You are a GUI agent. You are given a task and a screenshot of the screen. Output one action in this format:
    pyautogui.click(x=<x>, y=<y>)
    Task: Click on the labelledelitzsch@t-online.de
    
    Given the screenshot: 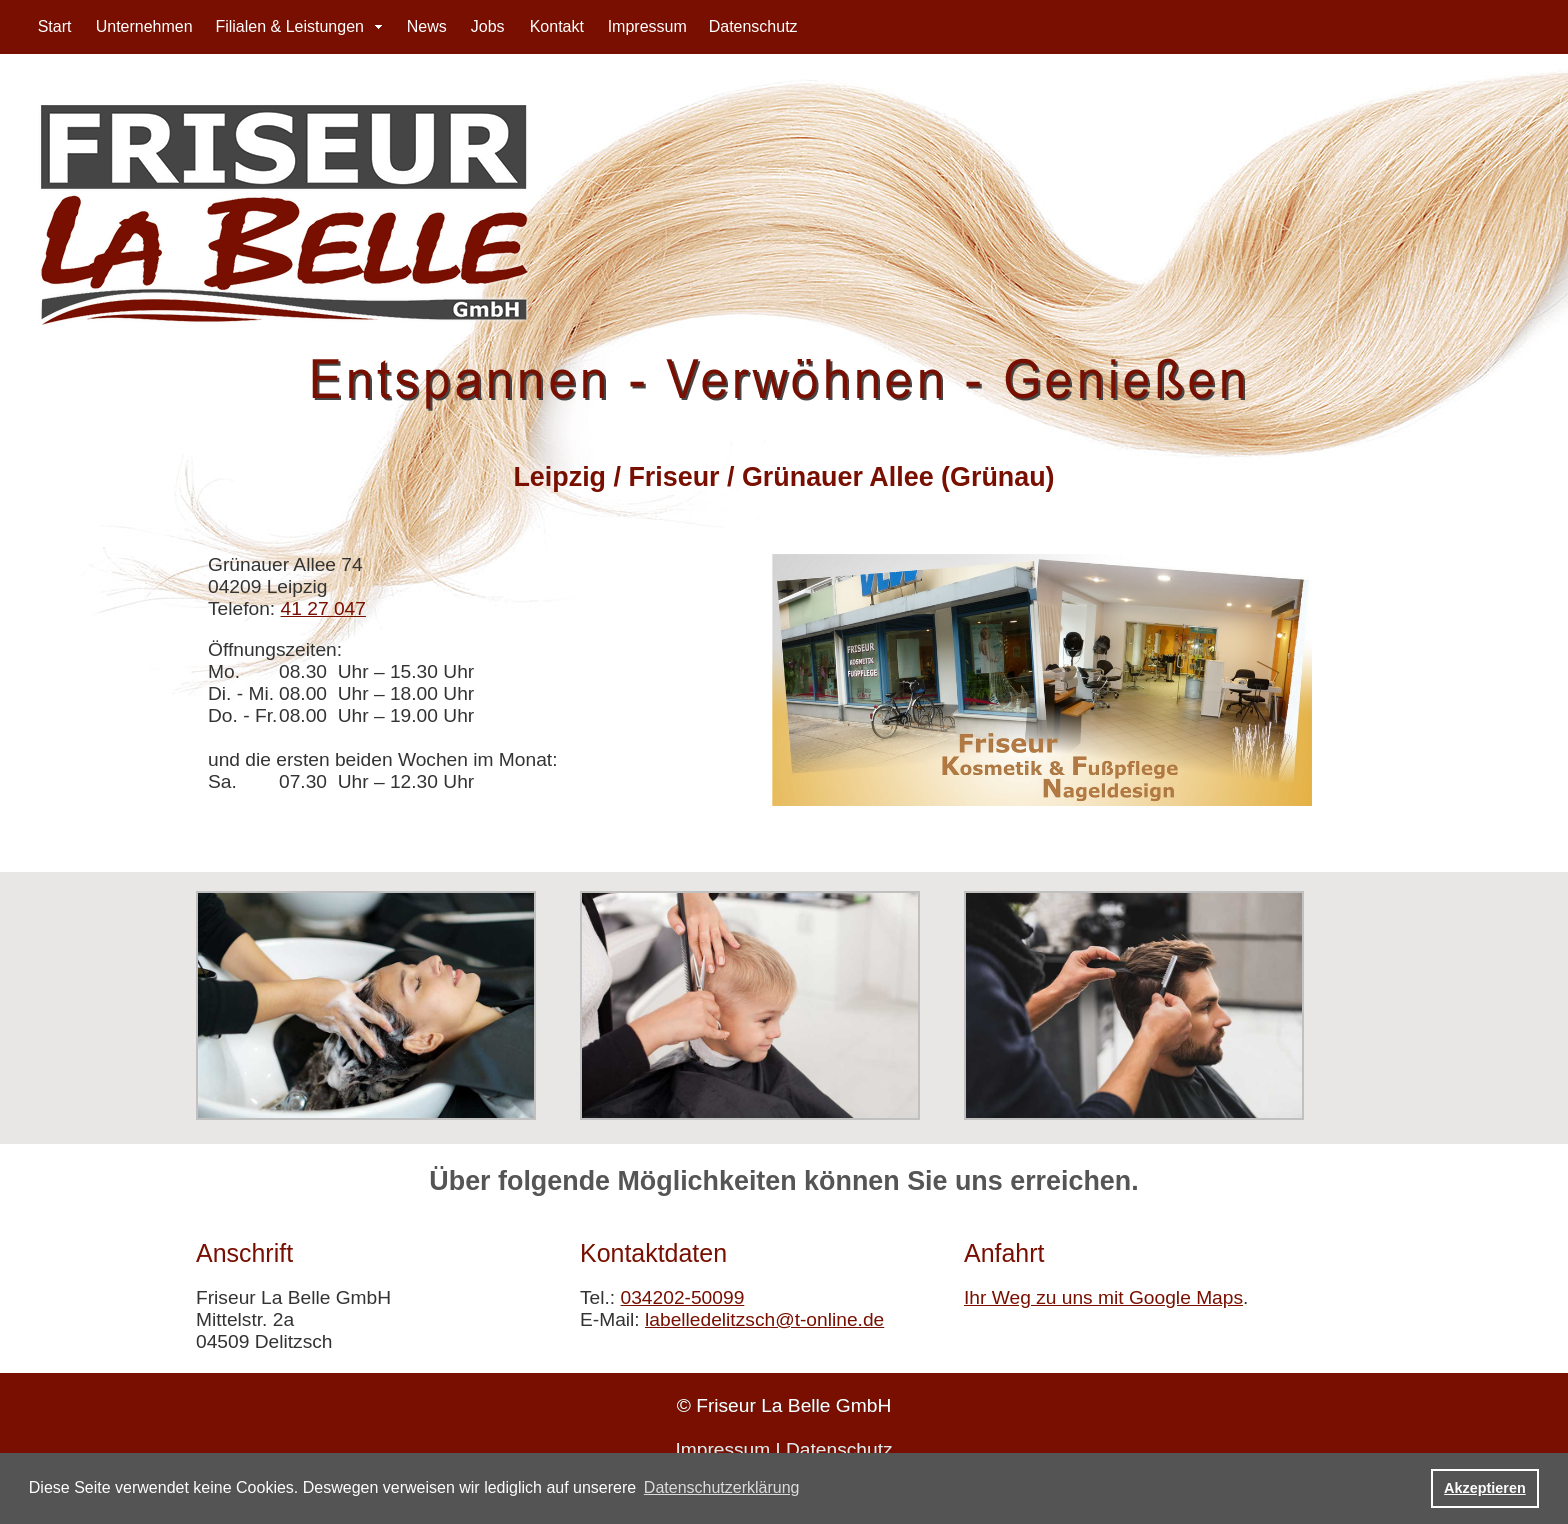 What is the action you would take?
    pyautogui.click(x=764, y=1319)
    